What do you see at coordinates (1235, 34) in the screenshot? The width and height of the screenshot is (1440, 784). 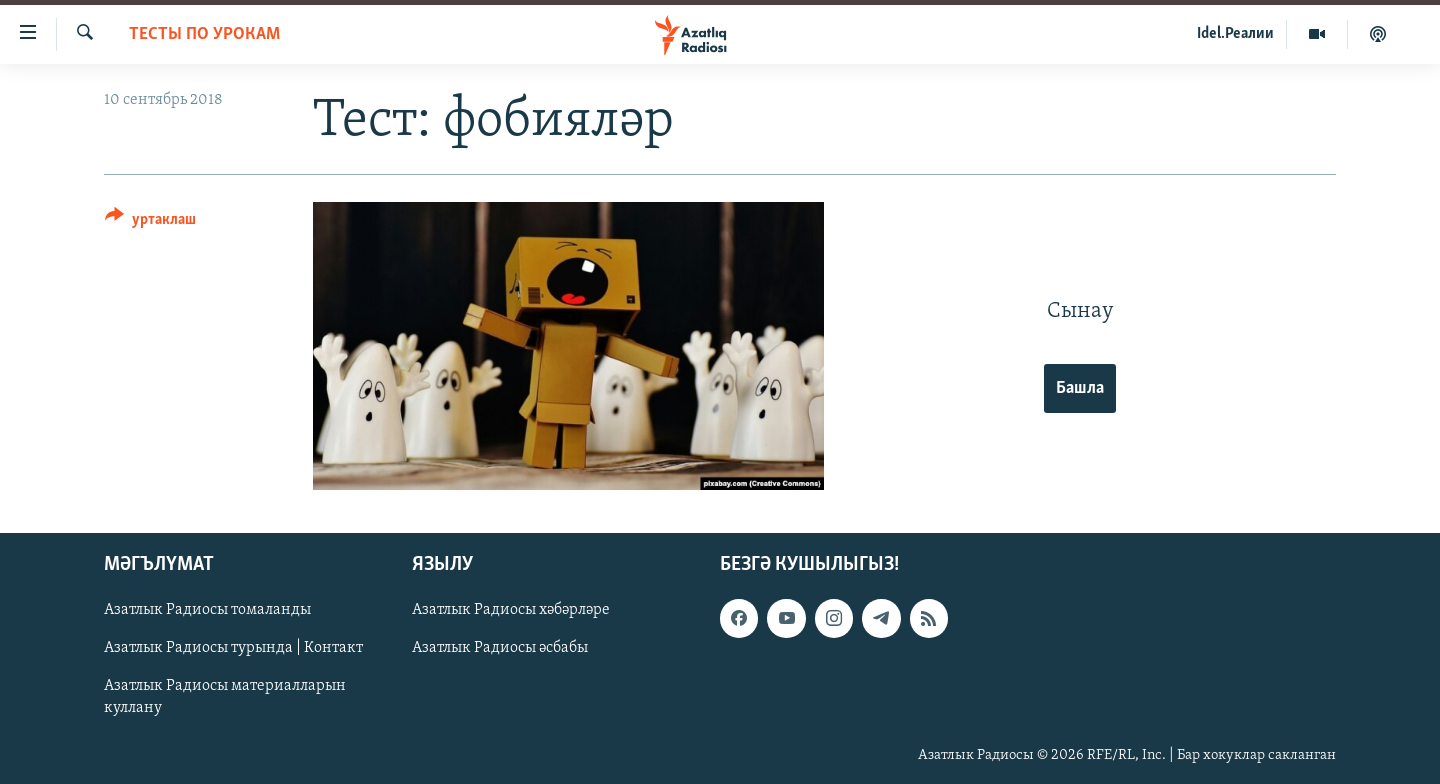 I see `Idel.Реалии` at bounding box center [1235, 34].